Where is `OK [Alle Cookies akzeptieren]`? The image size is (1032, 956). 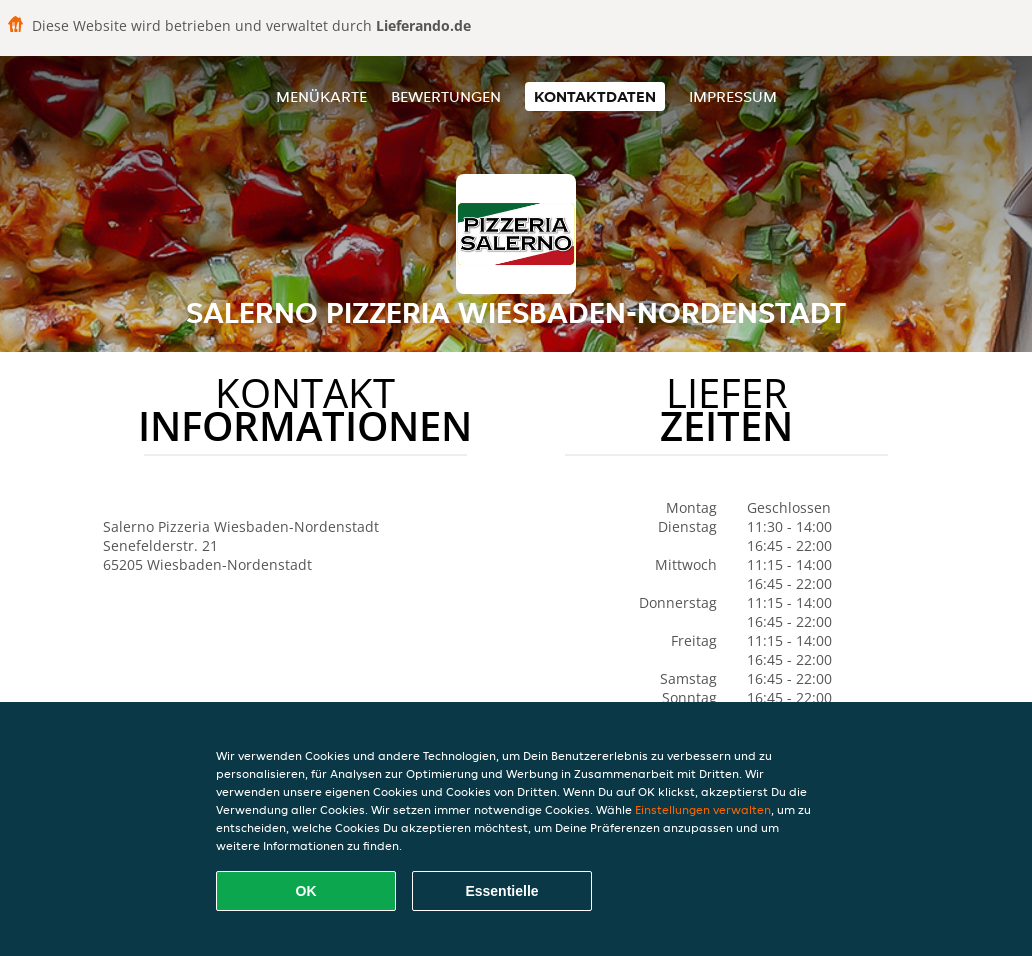
OK [Alle Cookies akzeptieren] is located at coordinates (306, 891).